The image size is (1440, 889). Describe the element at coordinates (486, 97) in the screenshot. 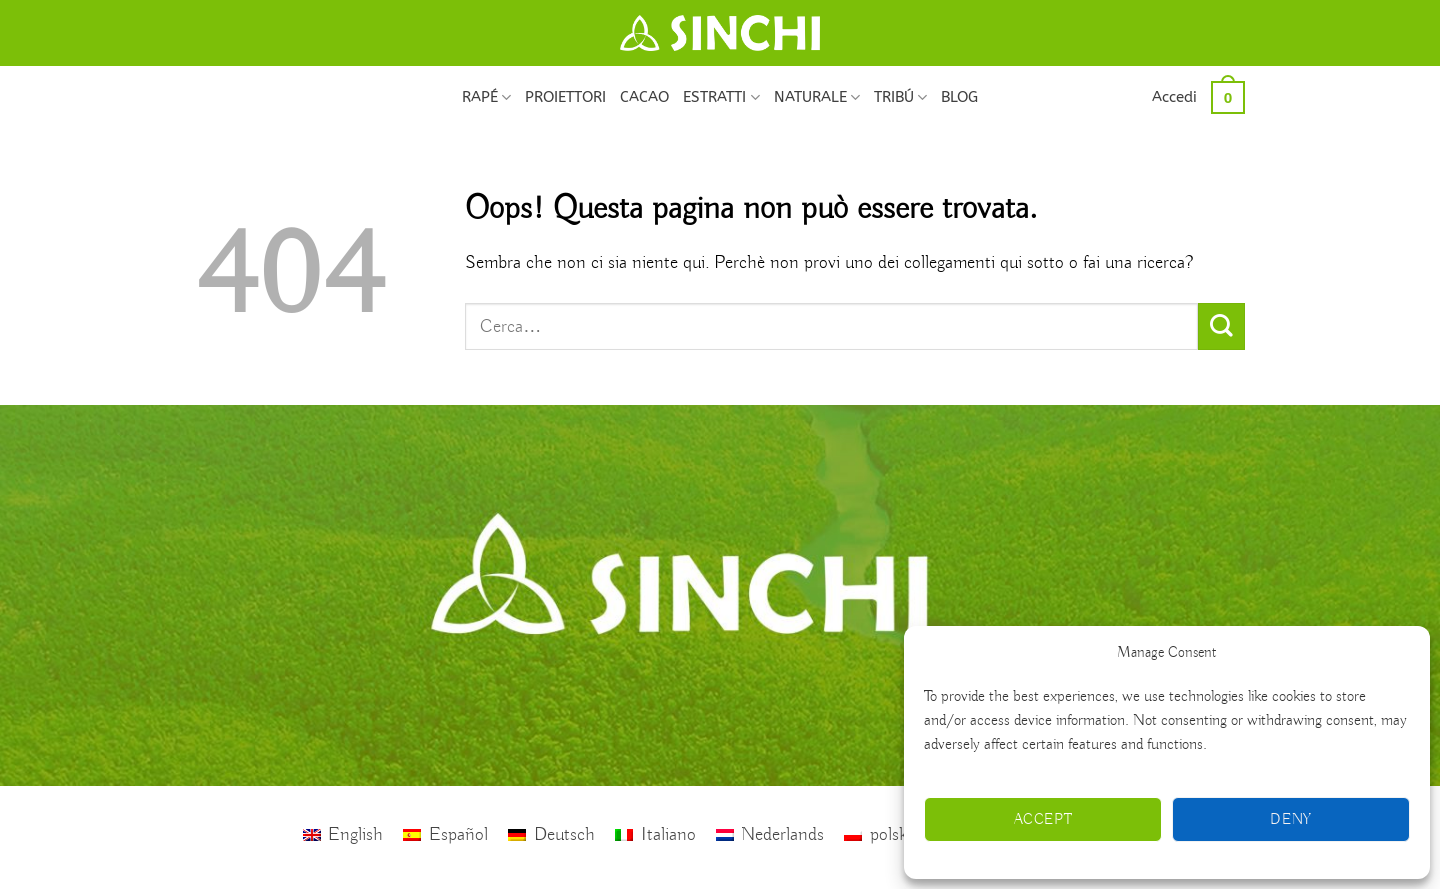

I see `RAPÉ` at that location.